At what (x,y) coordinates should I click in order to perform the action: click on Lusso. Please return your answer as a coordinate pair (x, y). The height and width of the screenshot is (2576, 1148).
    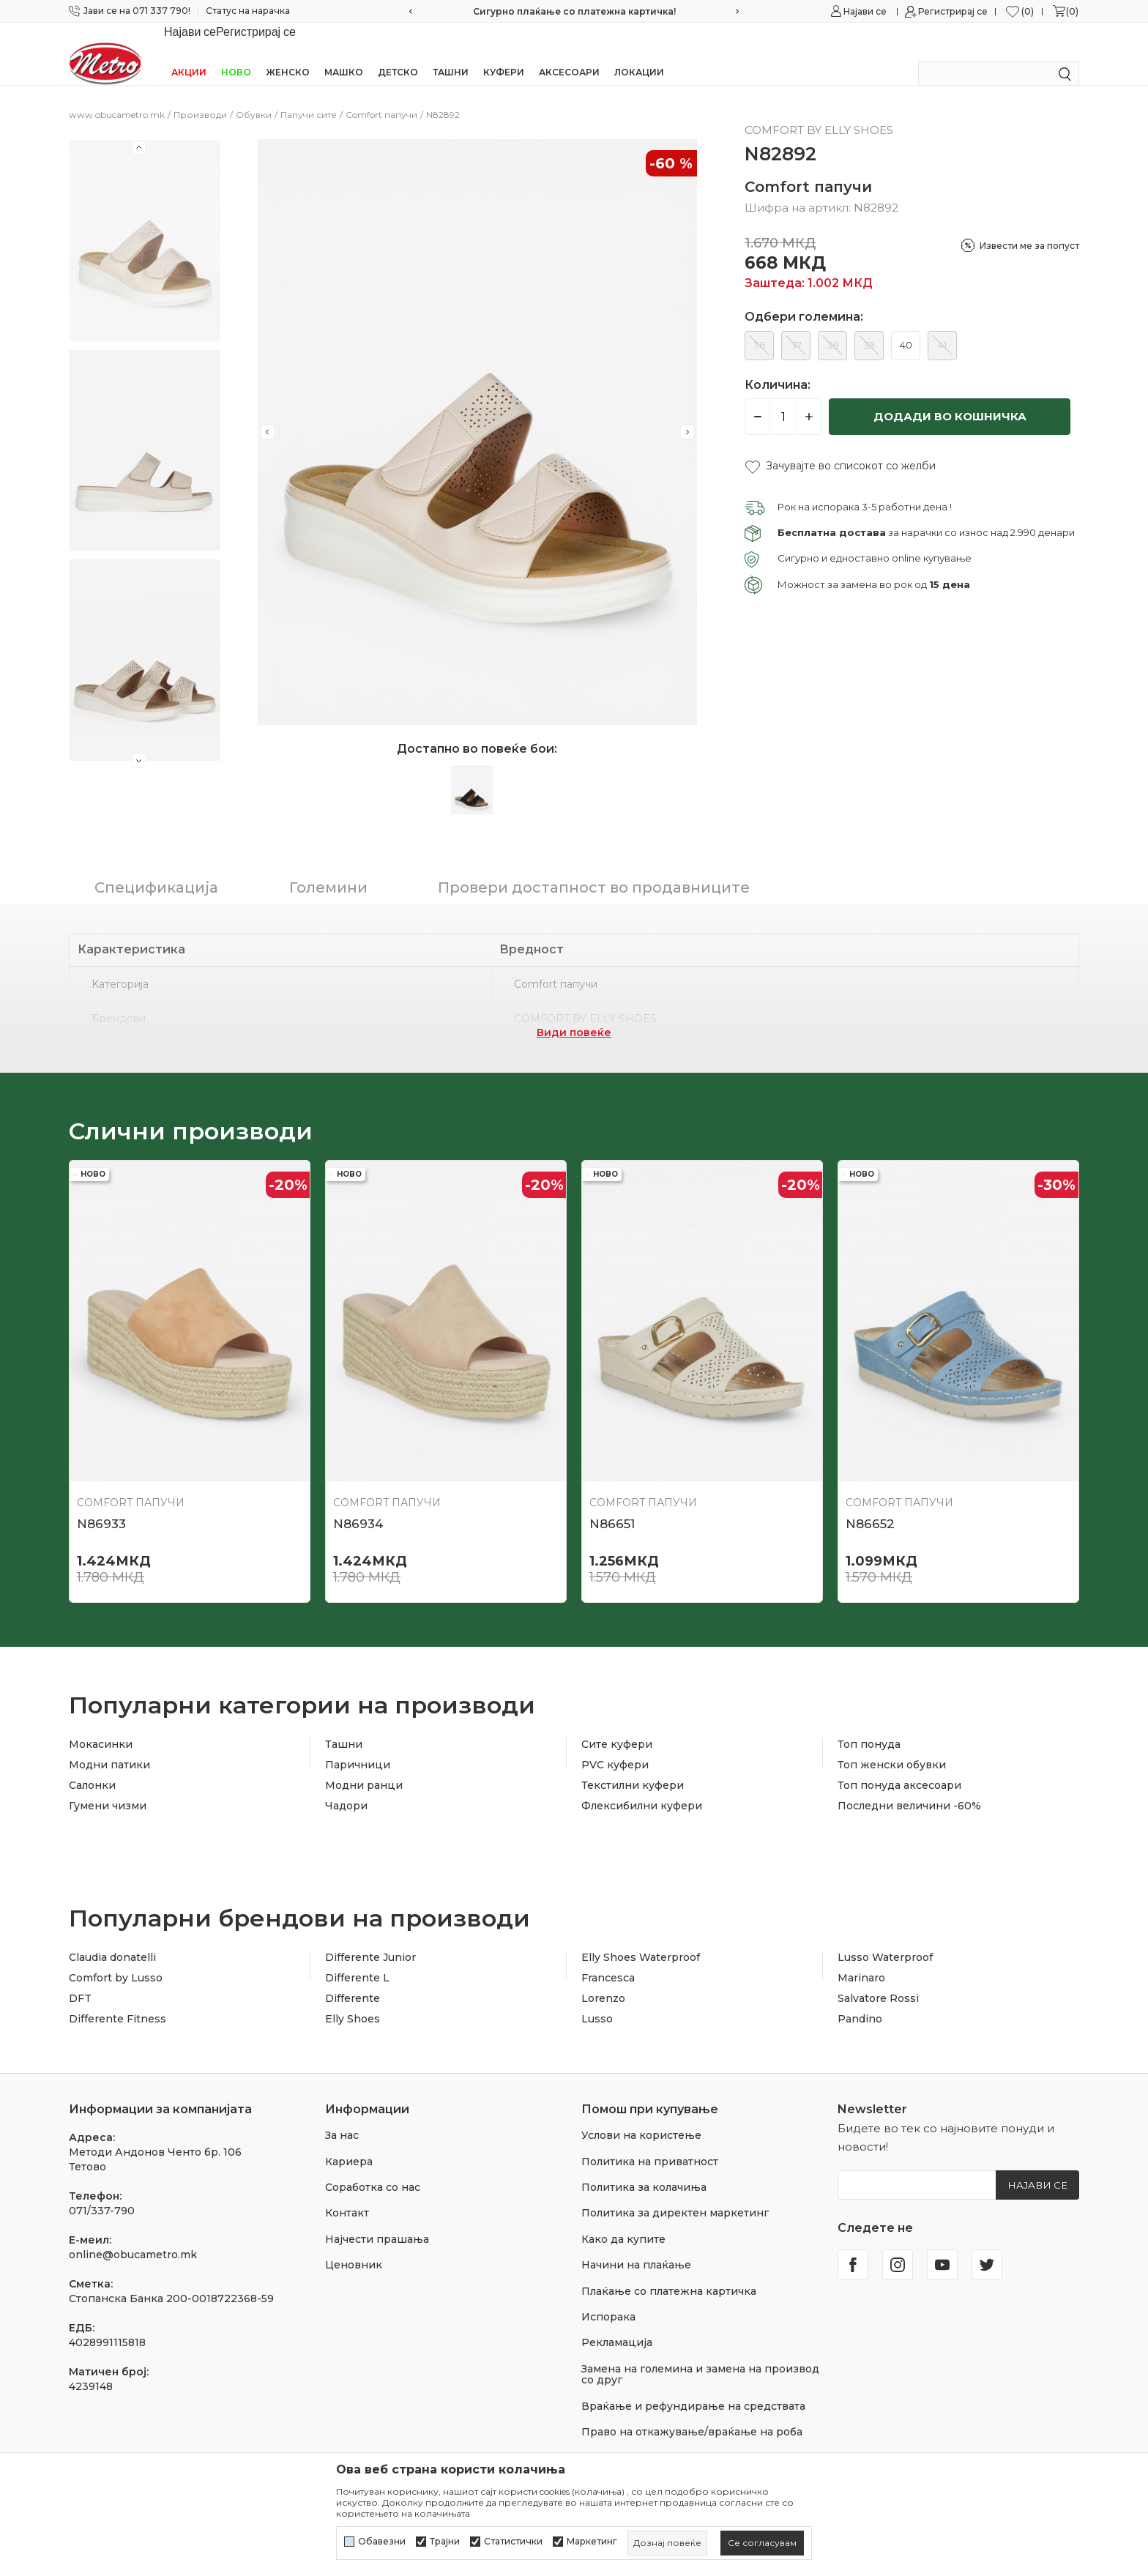
    Looking at the image, I should click on (597, 1999).